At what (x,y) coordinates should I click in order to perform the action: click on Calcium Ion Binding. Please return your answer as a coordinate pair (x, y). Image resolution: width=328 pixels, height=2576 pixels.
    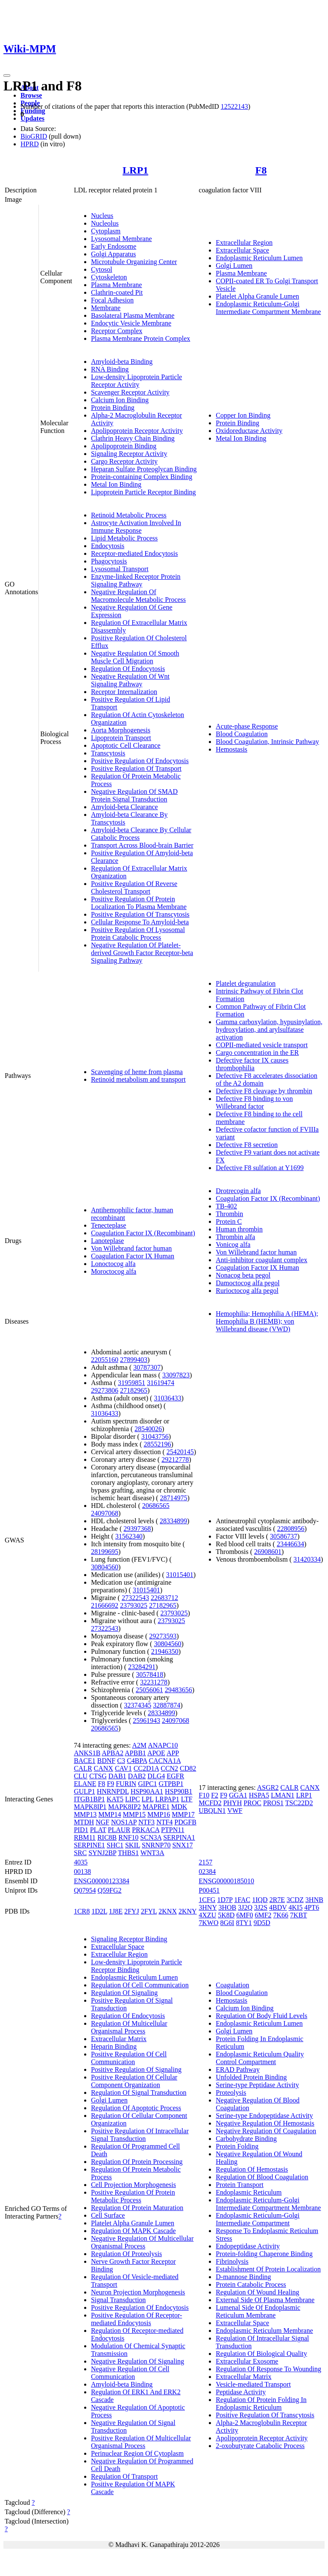
    Looking at the image, I should click on (120, 400).